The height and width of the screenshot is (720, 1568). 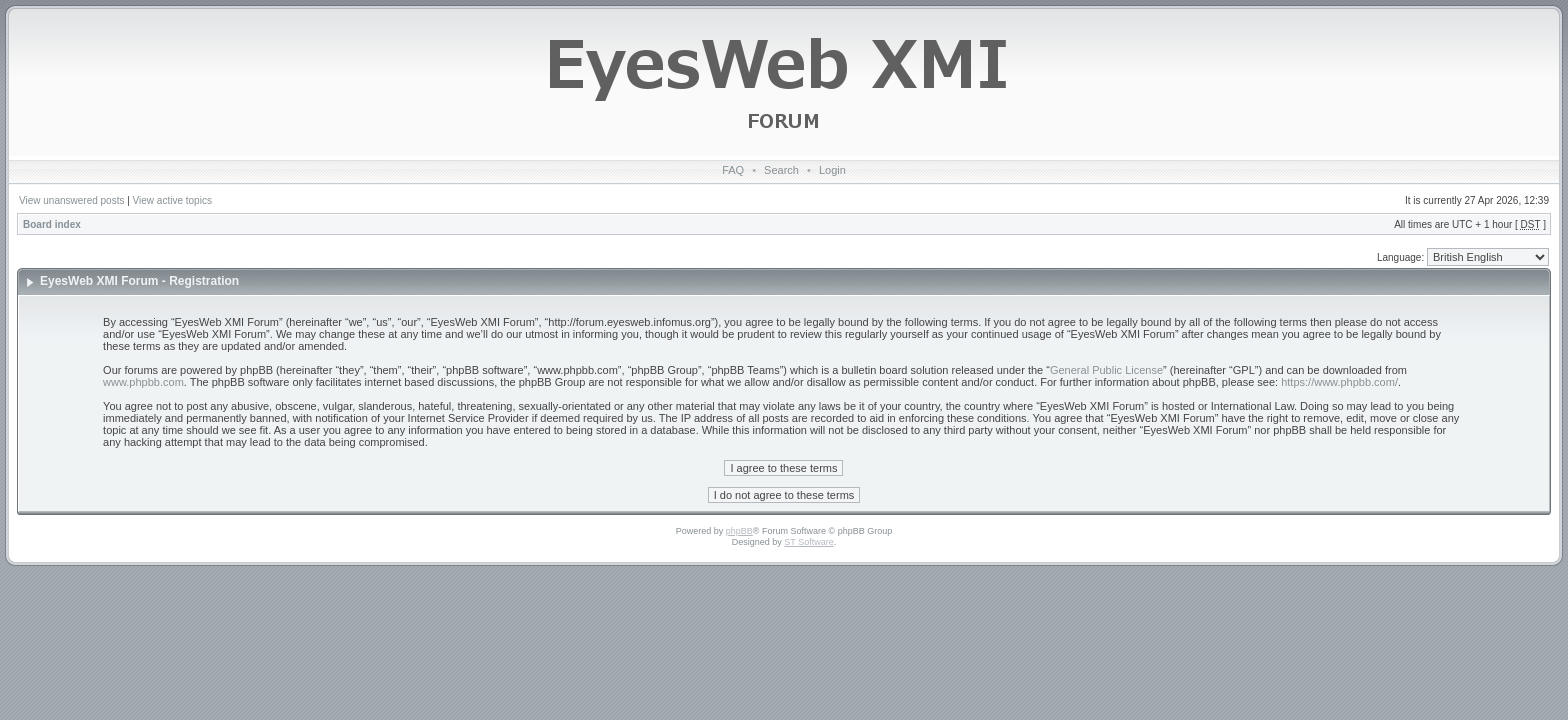 What do you see at coordinates (832, 170) in the screenshot?
I see `Login` at bounding box center [832, 170].